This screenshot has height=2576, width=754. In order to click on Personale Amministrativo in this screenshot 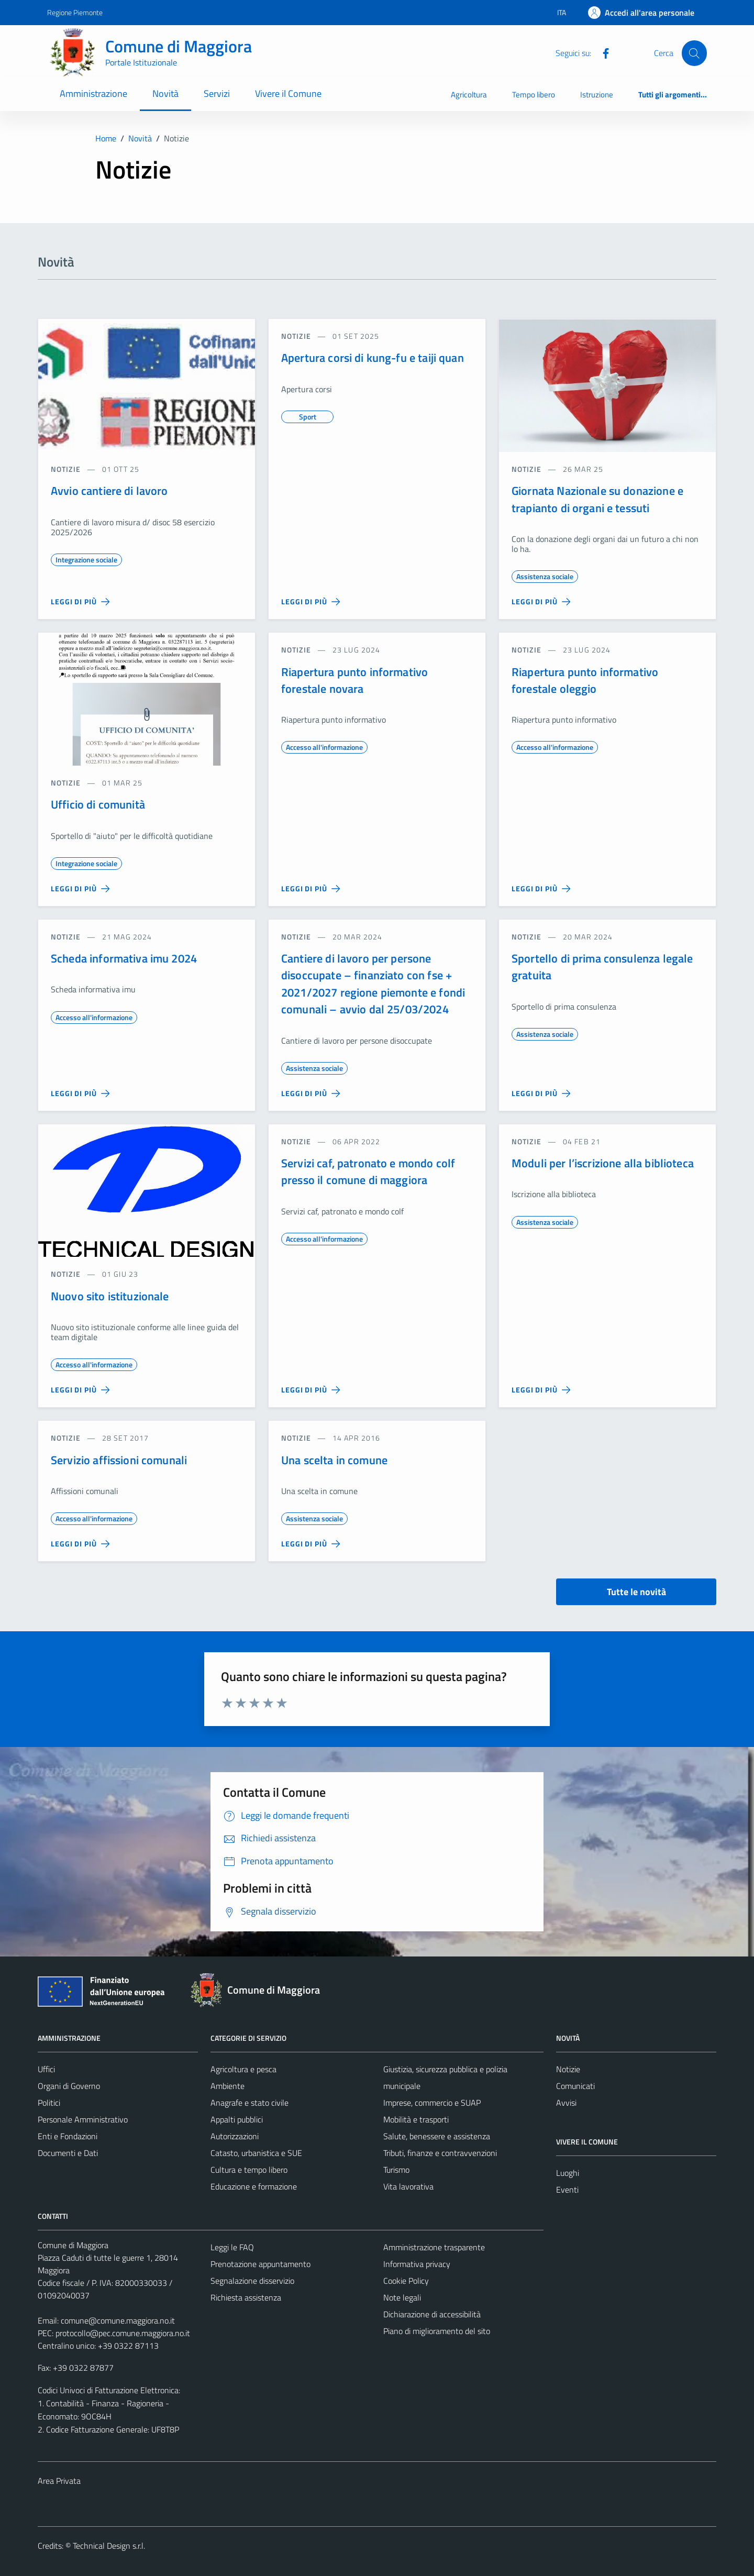, I will do `click(83, 2119)`.